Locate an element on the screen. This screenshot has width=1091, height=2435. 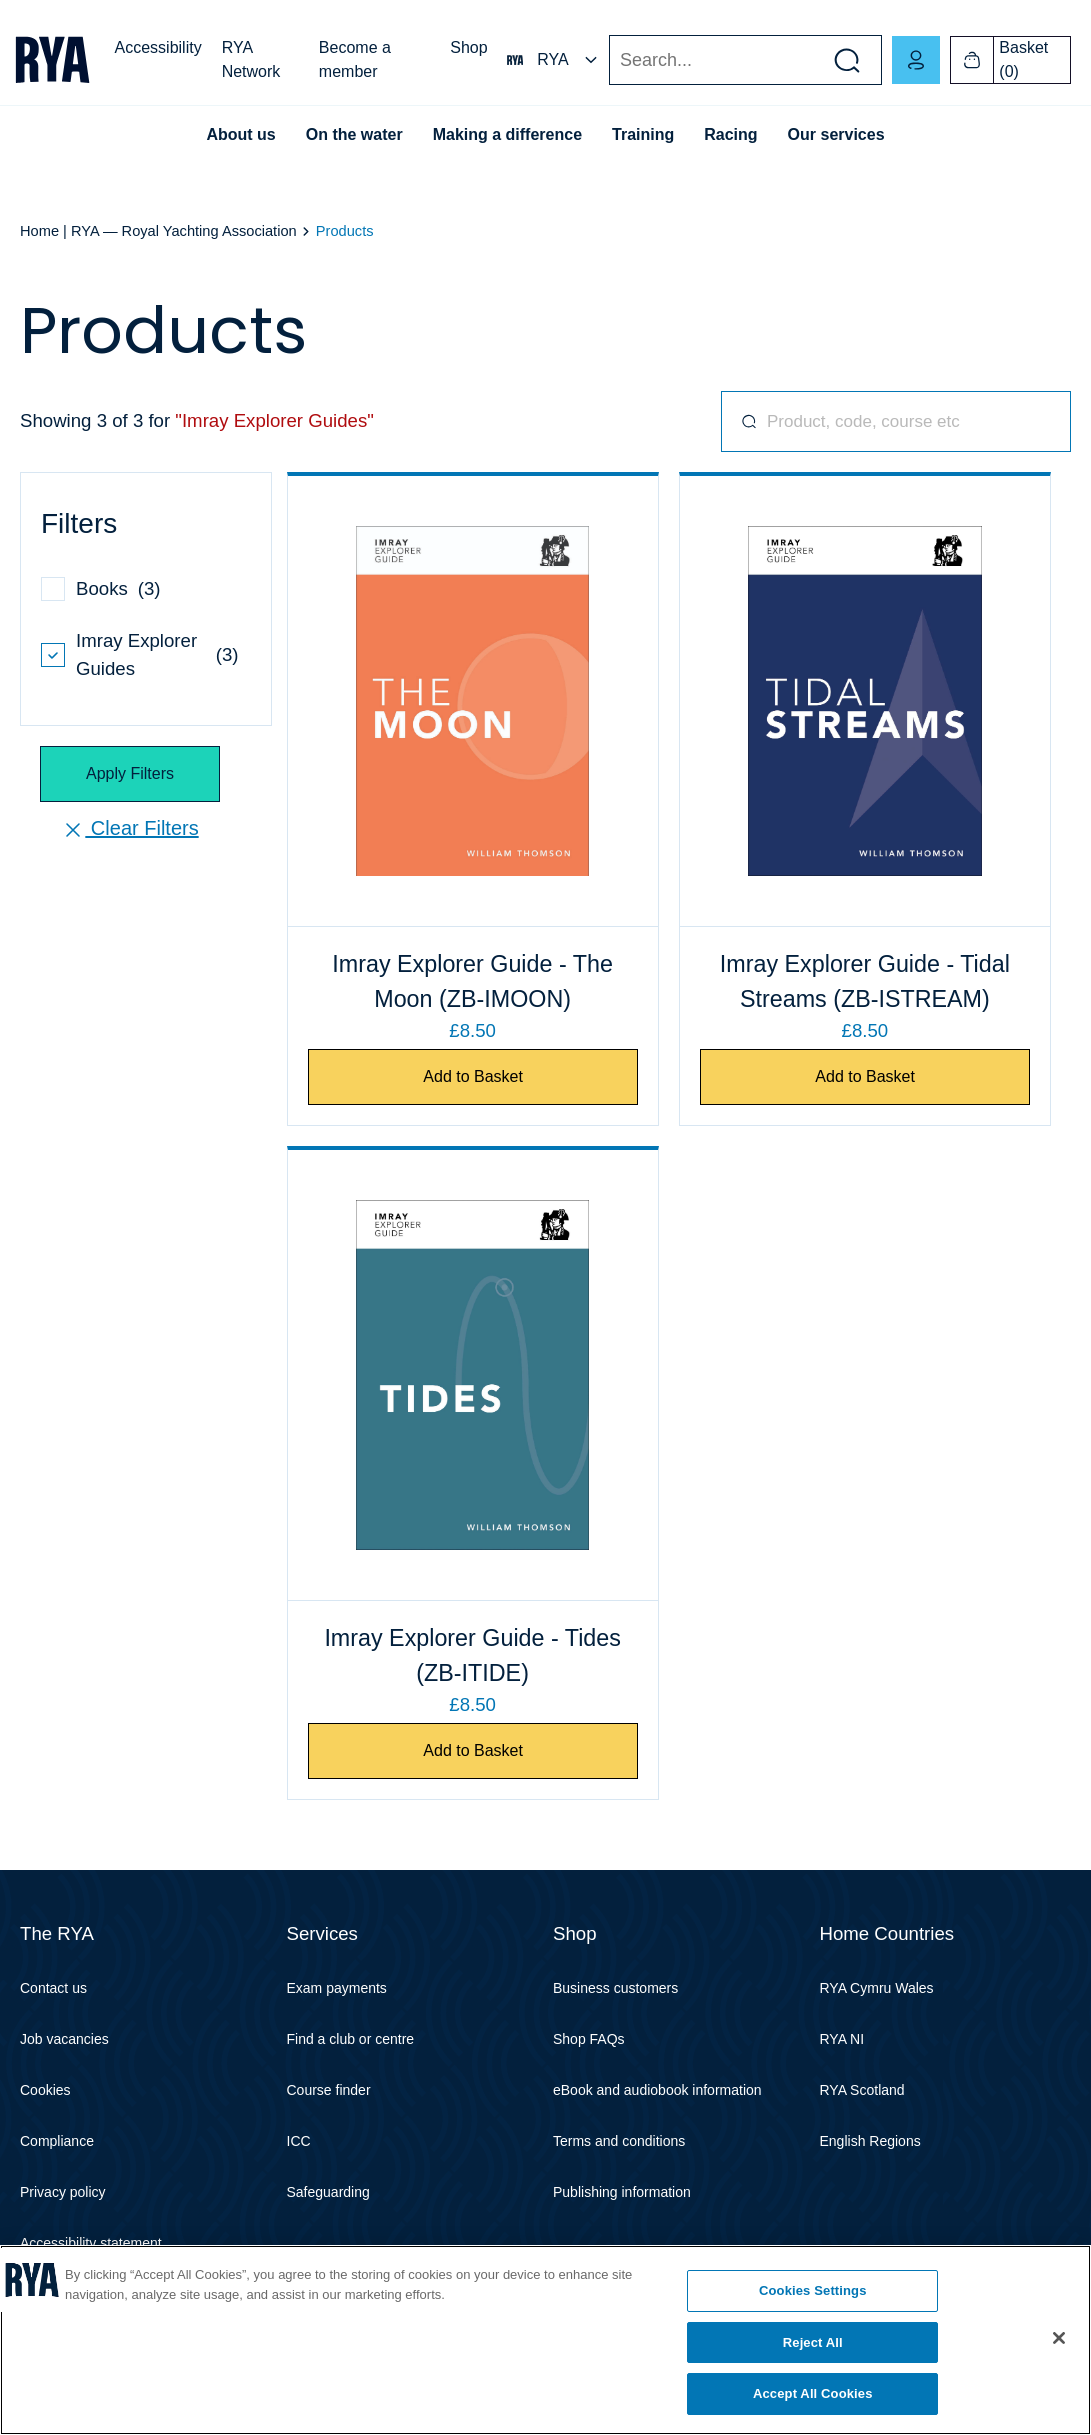
Training is located at coordinates (643, 134).